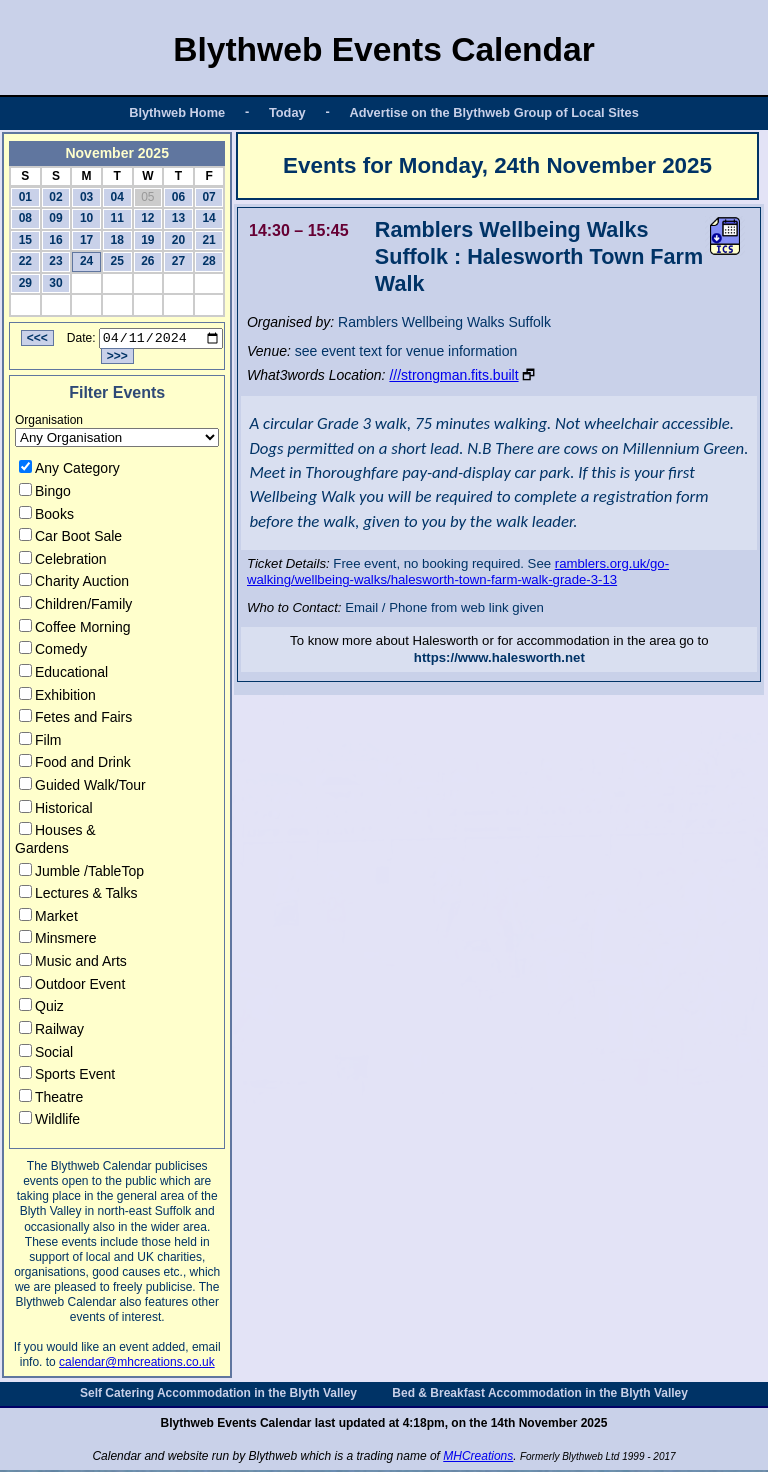 This screenshot has width=768, height=1472. I want to click on ramblers.org.uk/go-walking/wellbeing-walks/halesworth-town-farm-walk-grade-3-13, so click(458, 572).